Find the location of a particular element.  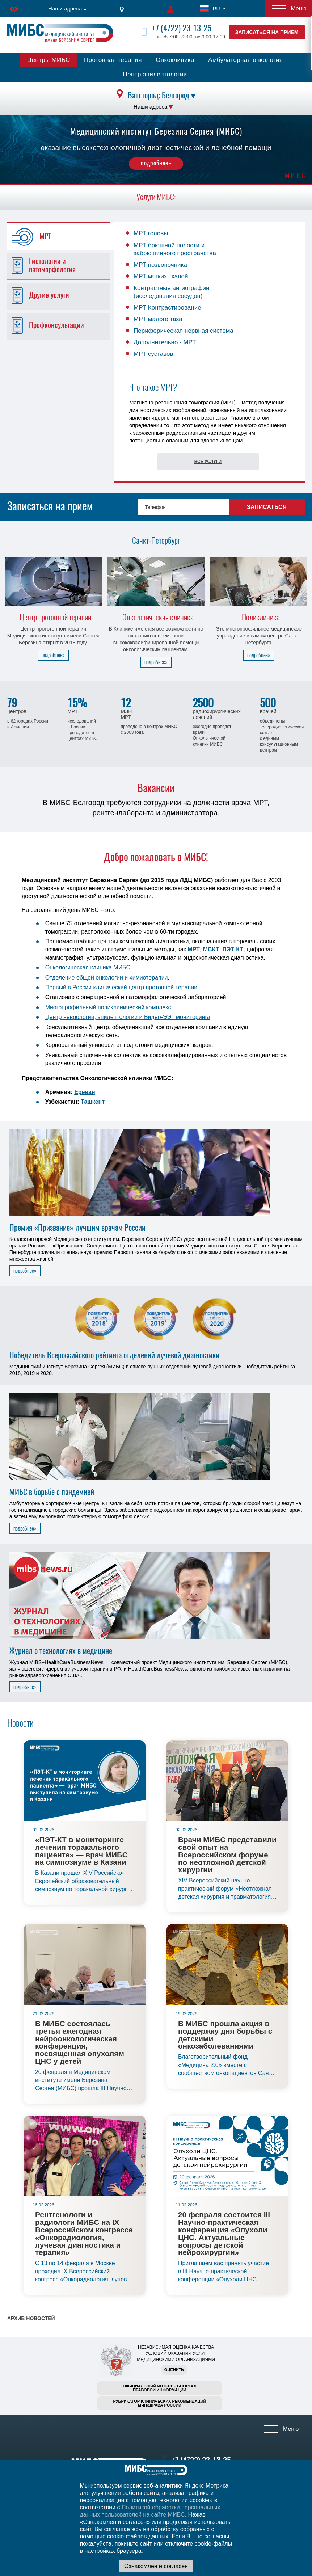

Амбулаторная онкология is located at coordinates (245, 59).